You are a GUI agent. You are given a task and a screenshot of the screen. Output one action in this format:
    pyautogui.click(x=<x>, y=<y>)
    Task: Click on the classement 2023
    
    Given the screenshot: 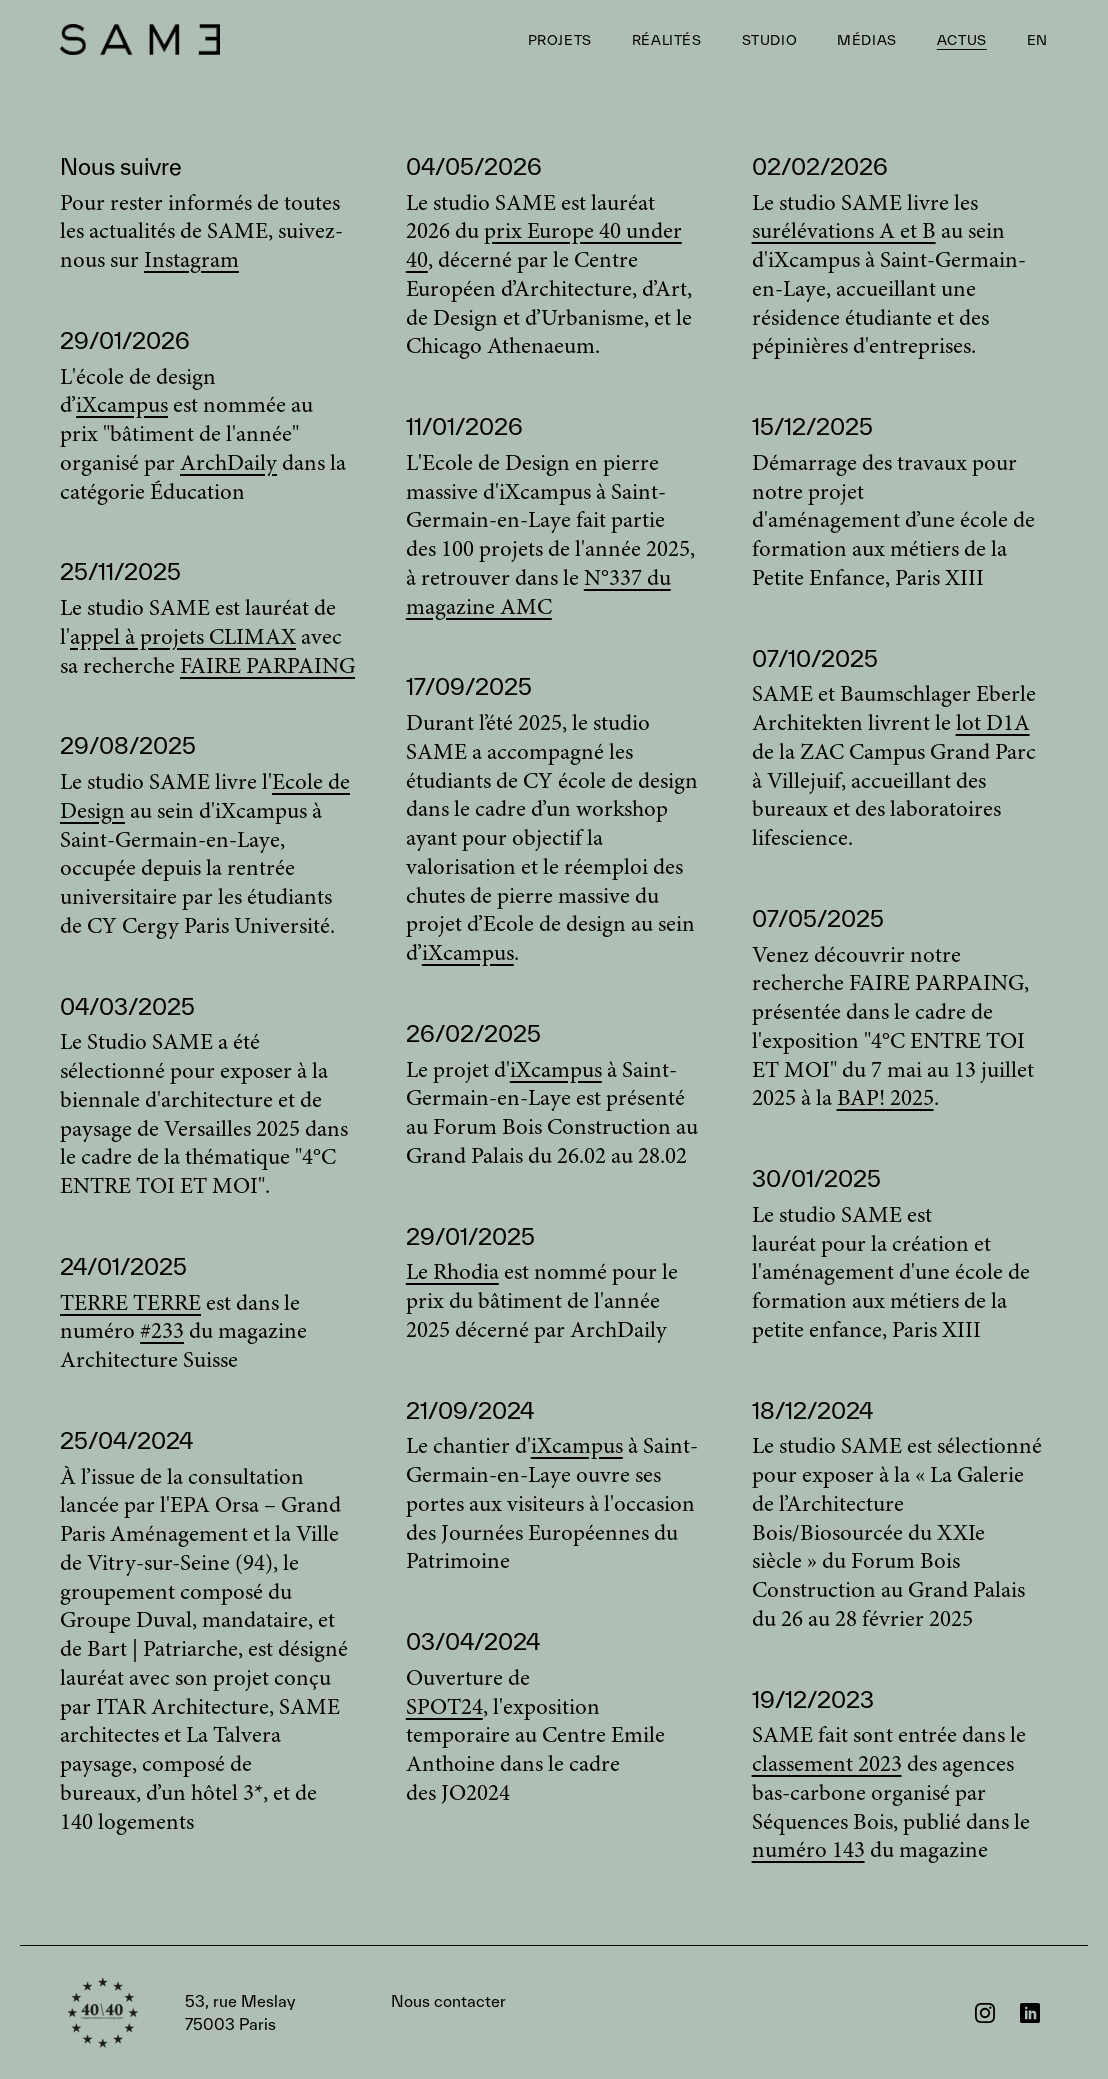 What is the action you would take?
    pyautogui.click(x=827, y=1765)
    